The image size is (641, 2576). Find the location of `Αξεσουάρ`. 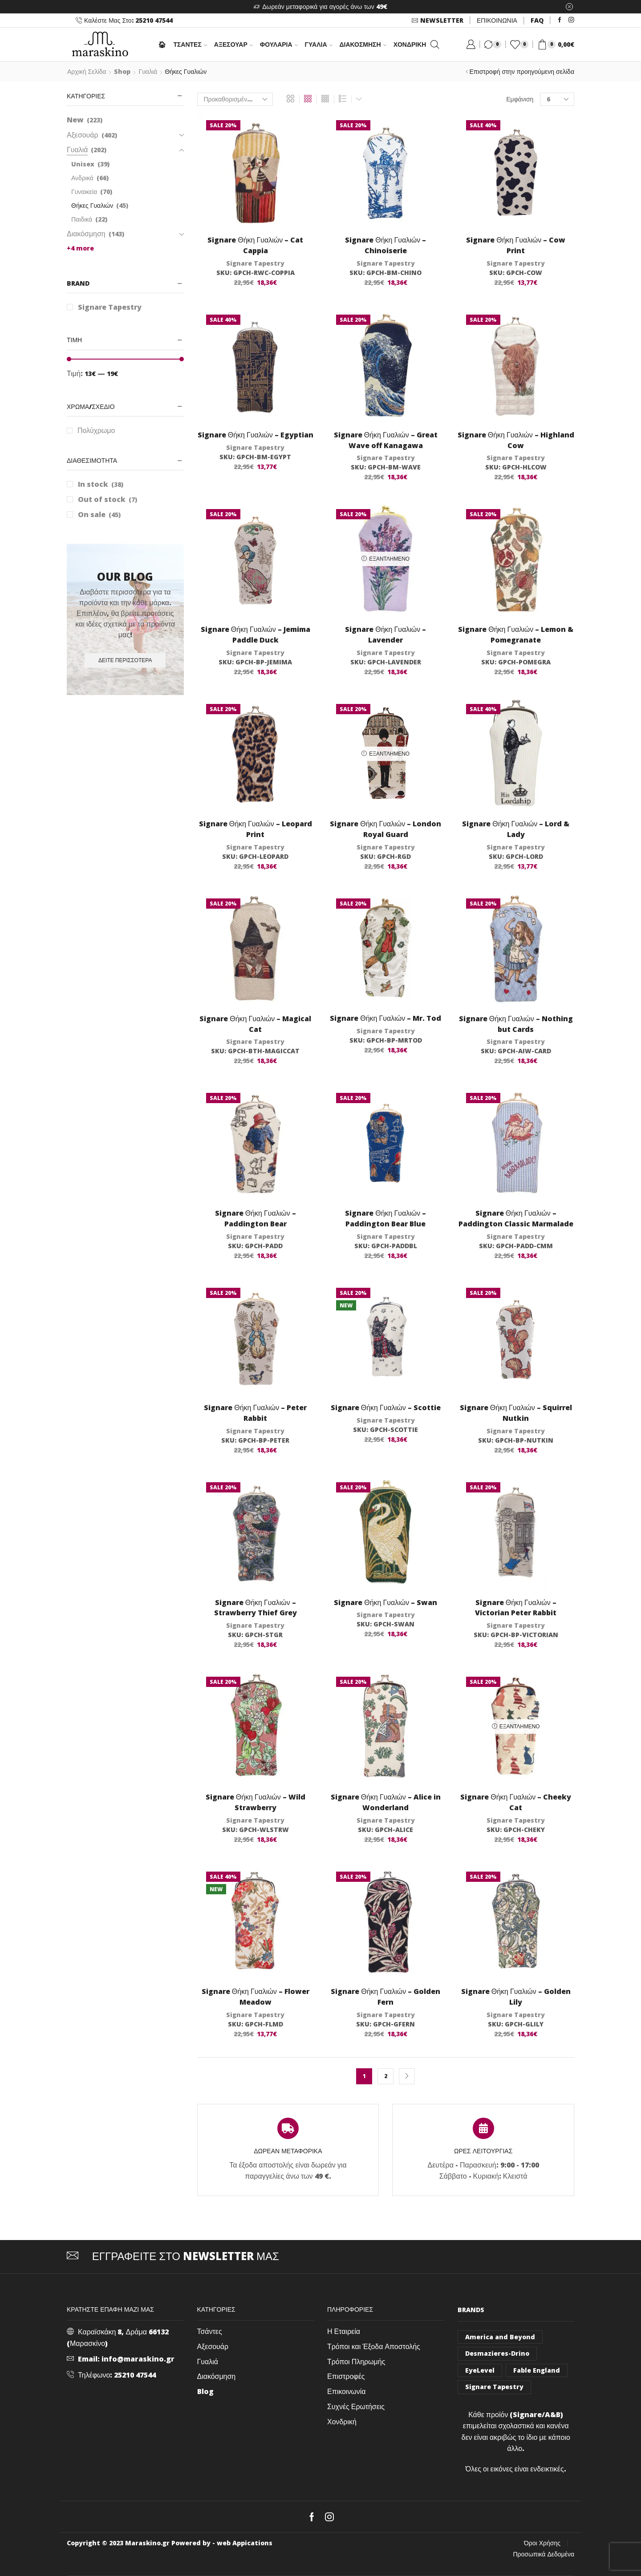

Αξεσουάρ is located at coordinates (233, 44).